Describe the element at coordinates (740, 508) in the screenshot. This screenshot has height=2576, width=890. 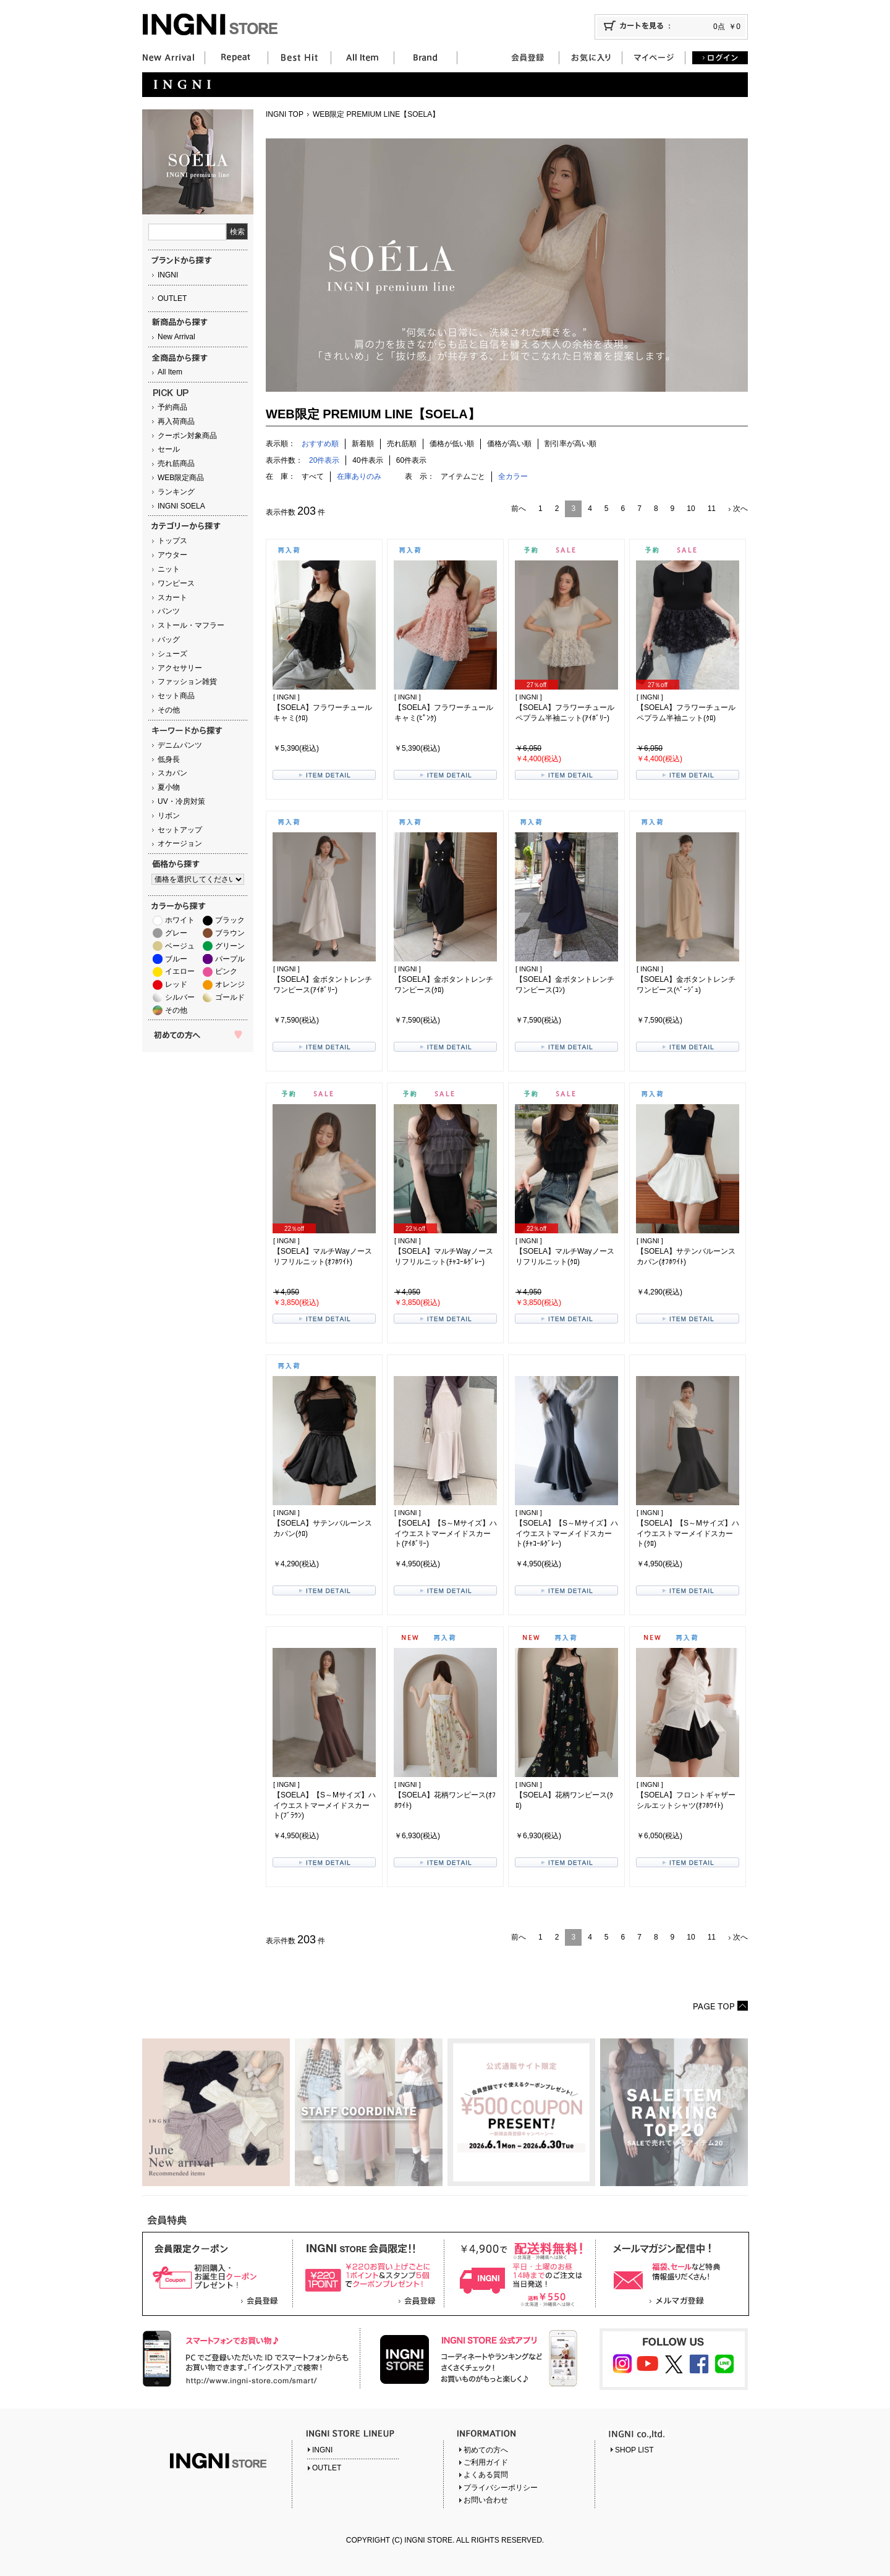
I see `次へ` at that location.